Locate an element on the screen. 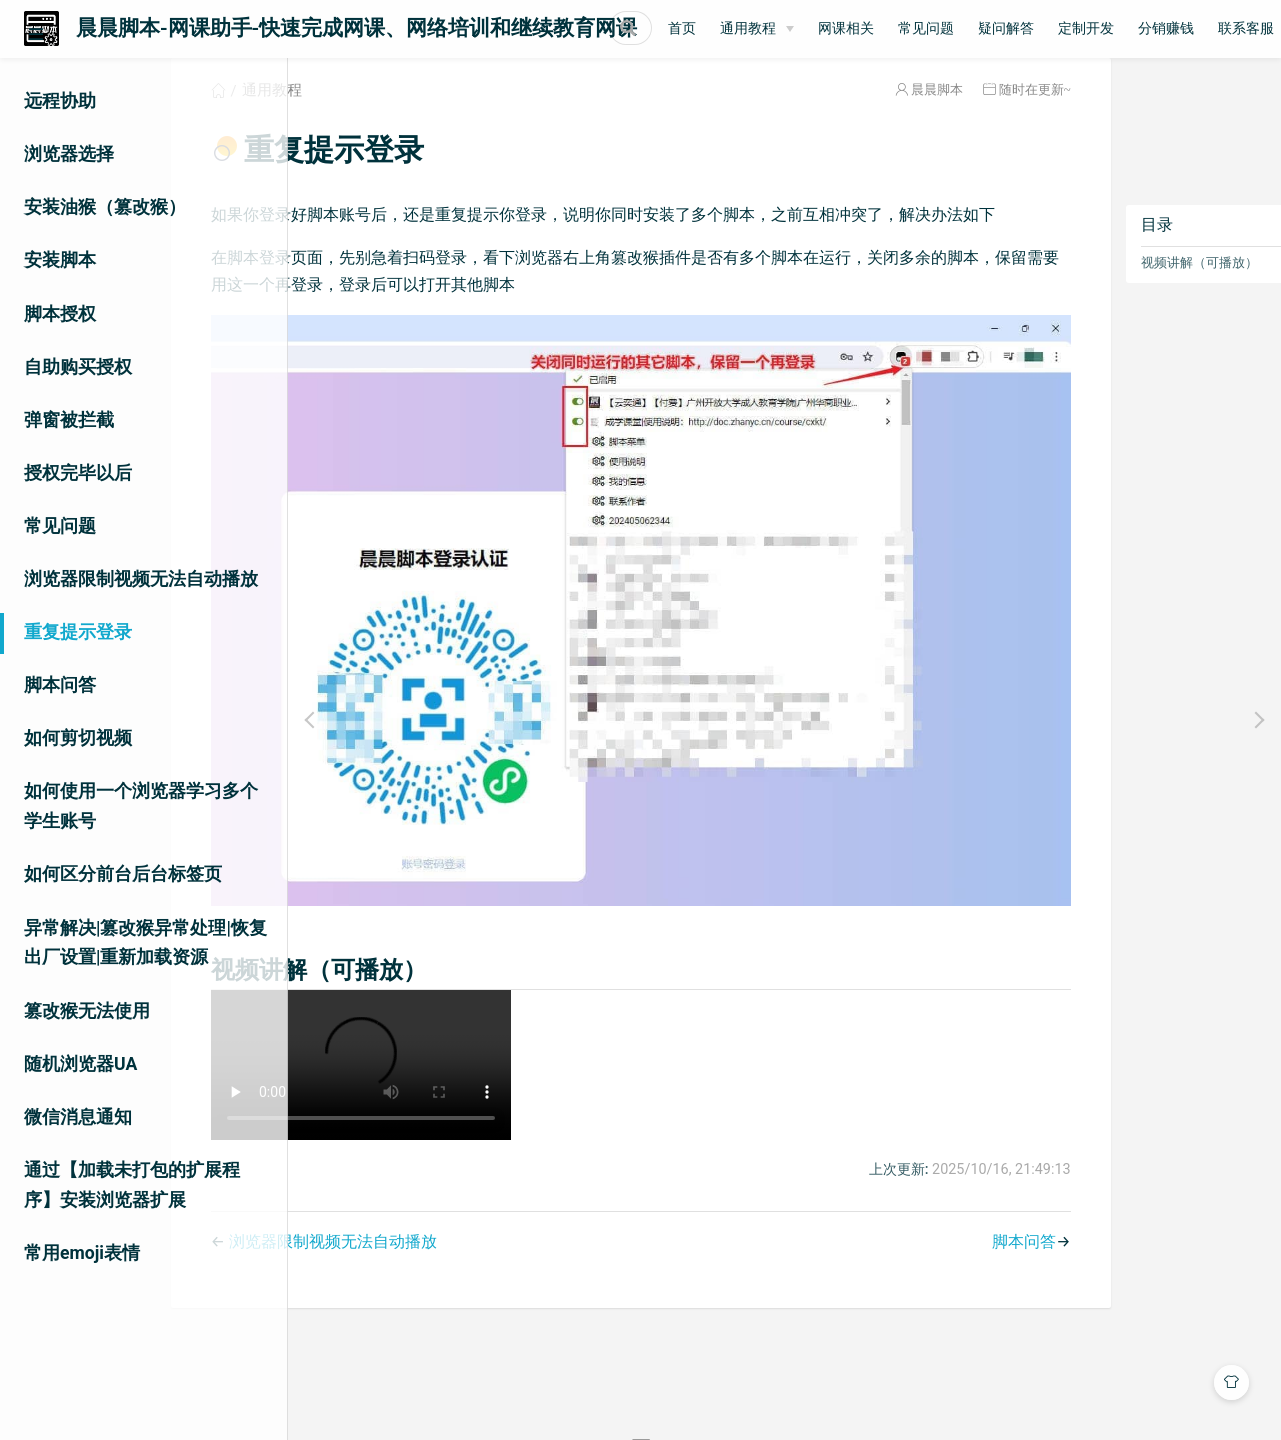 This screenshot has height=1440, width=1281. 授权完毕以后 is located at coordinates (78, 473).